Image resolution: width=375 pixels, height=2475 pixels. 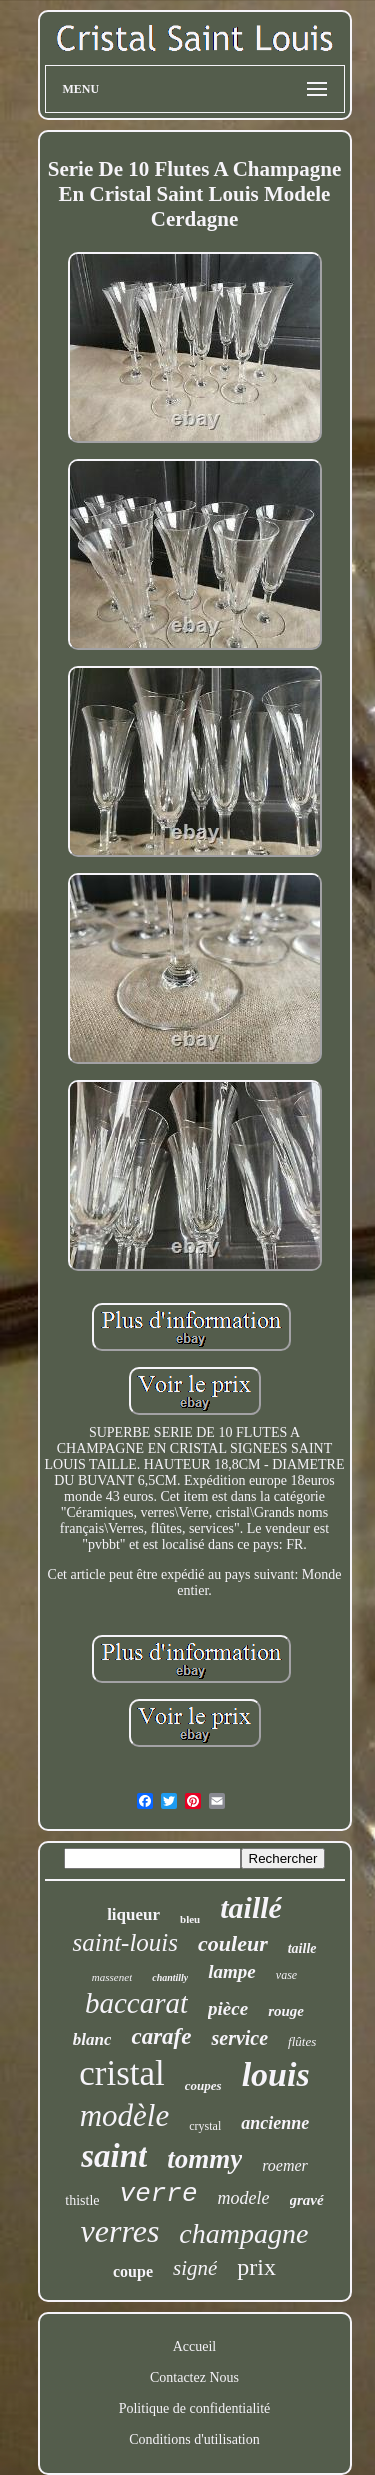 What do you see at coordinates (205, 2126) in the screenshot?
I see `crystal` at bounding box center [205, 2126].